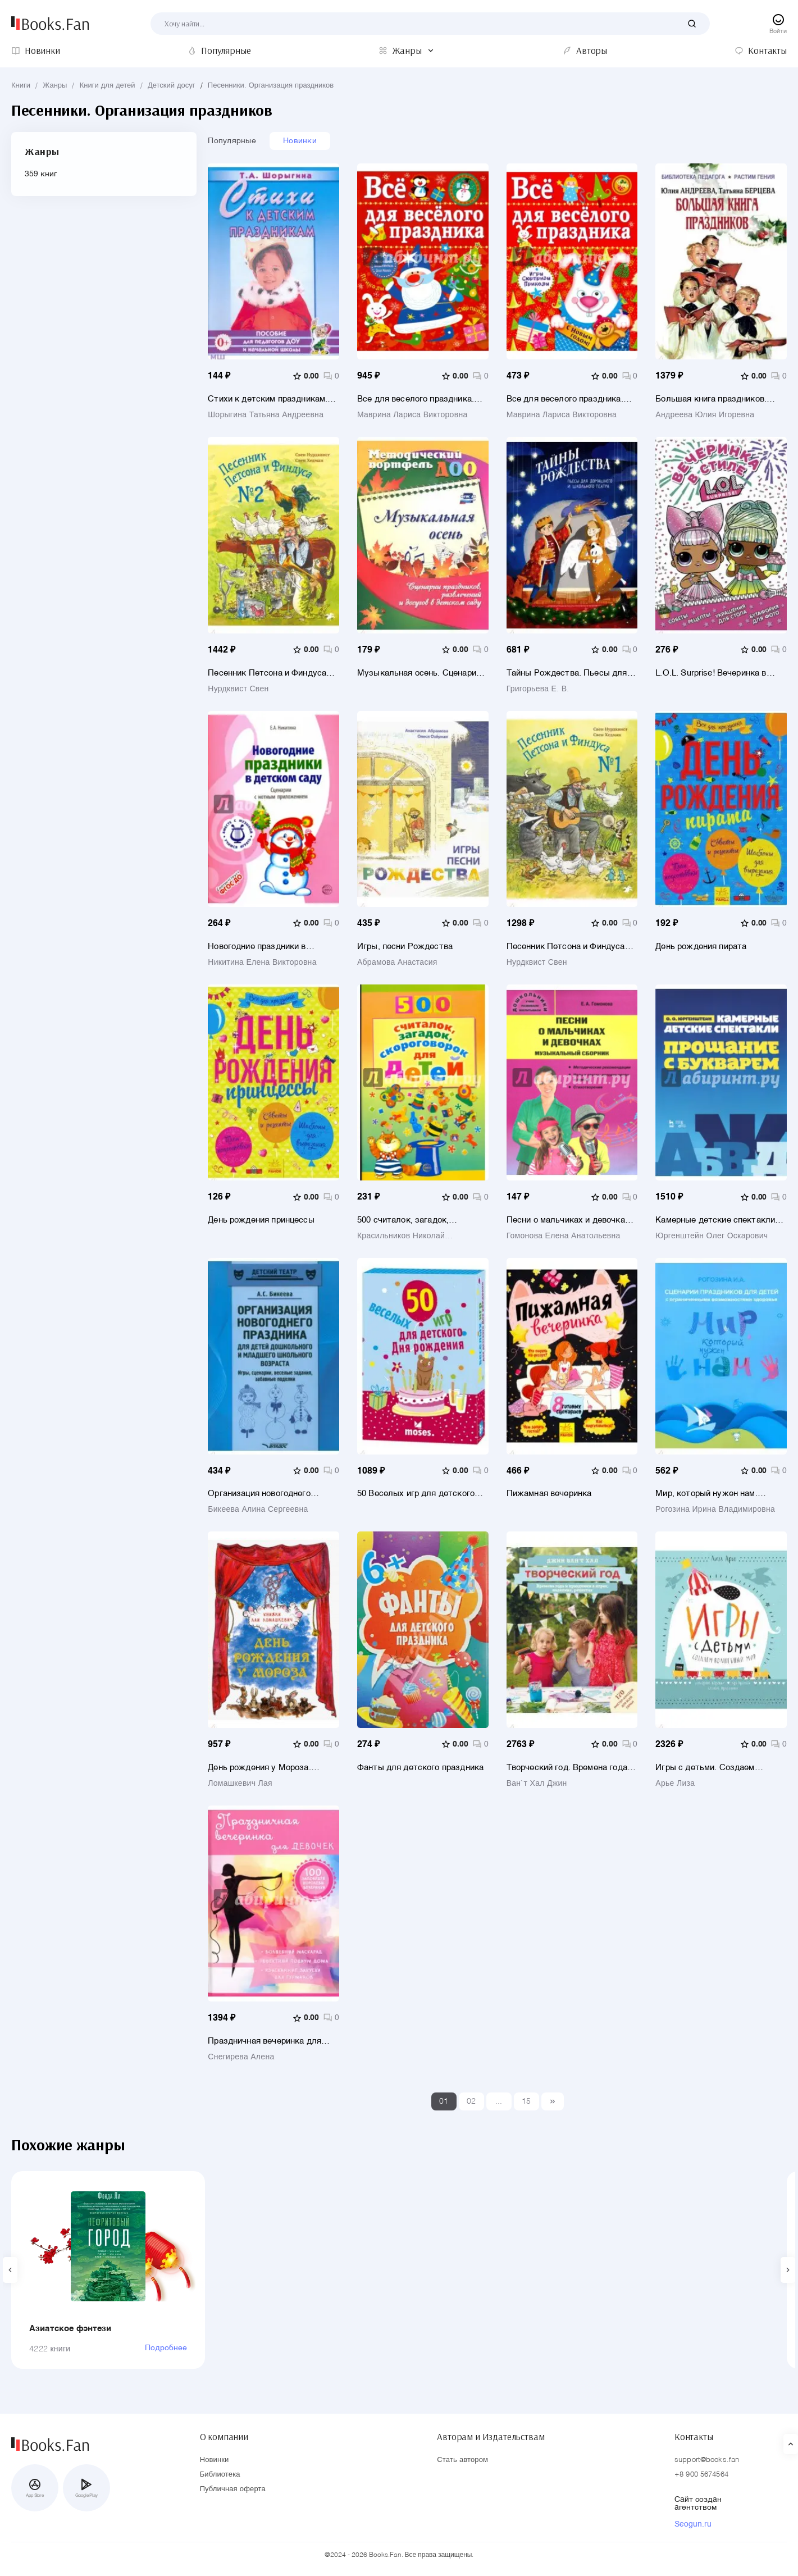 The height and width of the screenshot is (2576, 798). I want to click on Творческий год. Времена года и праздники в играх, поделках, рецептах, so click(571, 1767).